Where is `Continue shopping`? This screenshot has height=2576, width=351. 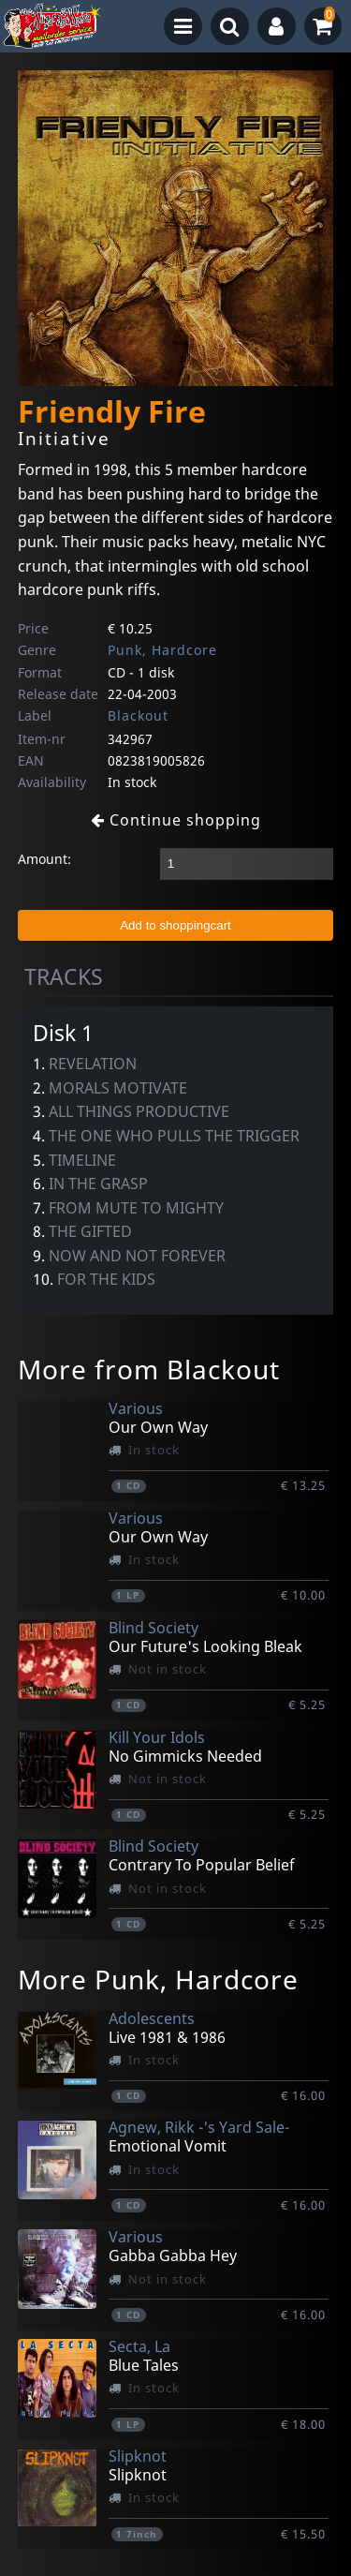
Continue shopping is located at coordinates (176, 820).